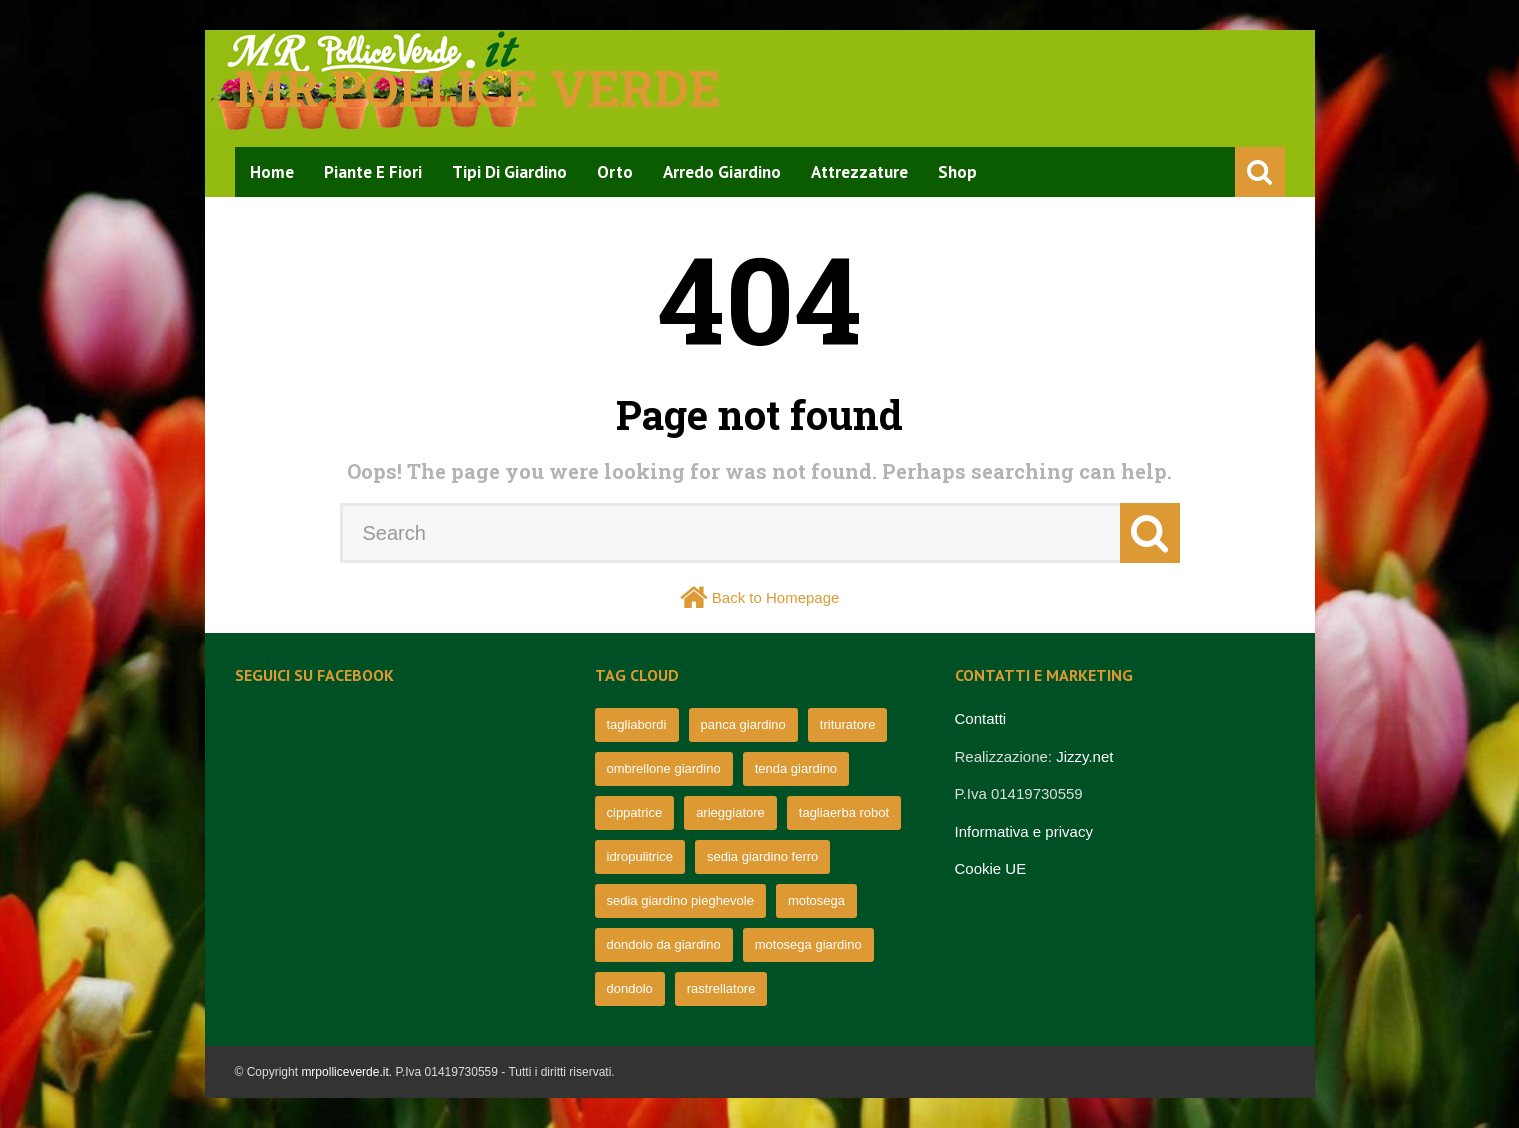  What do you see at coordinates (664, 768) in the screenshot?
I see `ombrellone giardino [ombrellone giardino (76 elementi)]` at bounding box center [664, 768].